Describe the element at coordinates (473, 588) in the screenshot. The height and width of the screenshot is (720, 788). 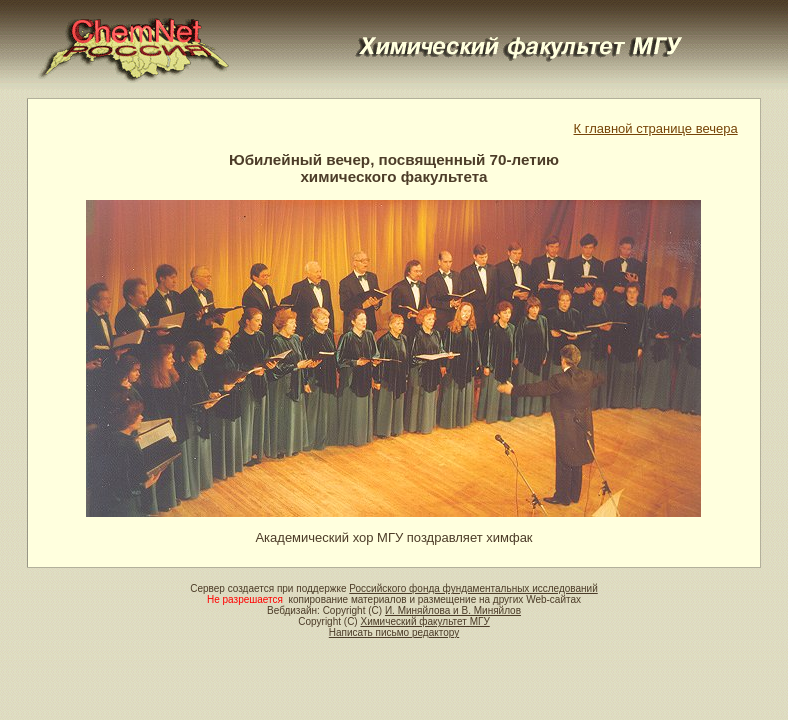
I see `Российского фонда фундаментальных исследований` at that location.